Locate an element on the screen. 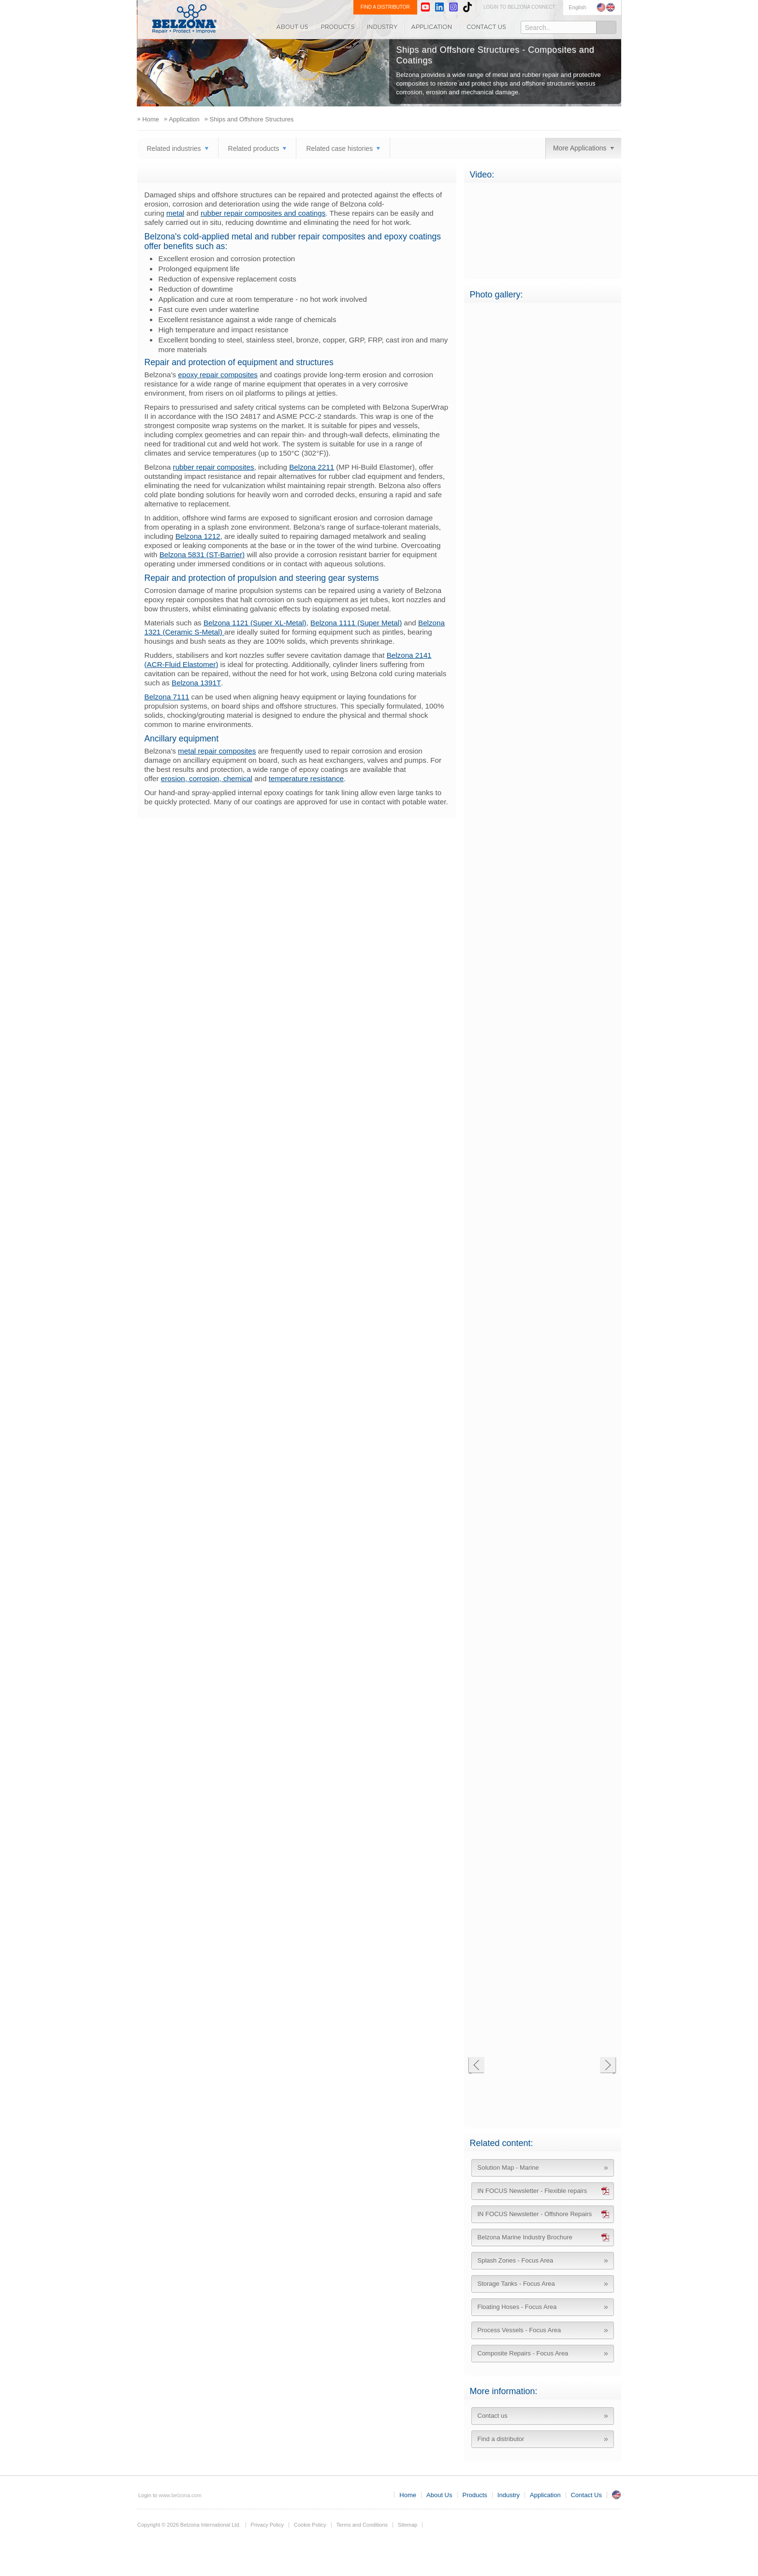  FIND A DISTRIBUTOR is located at coordinates (385, 7).